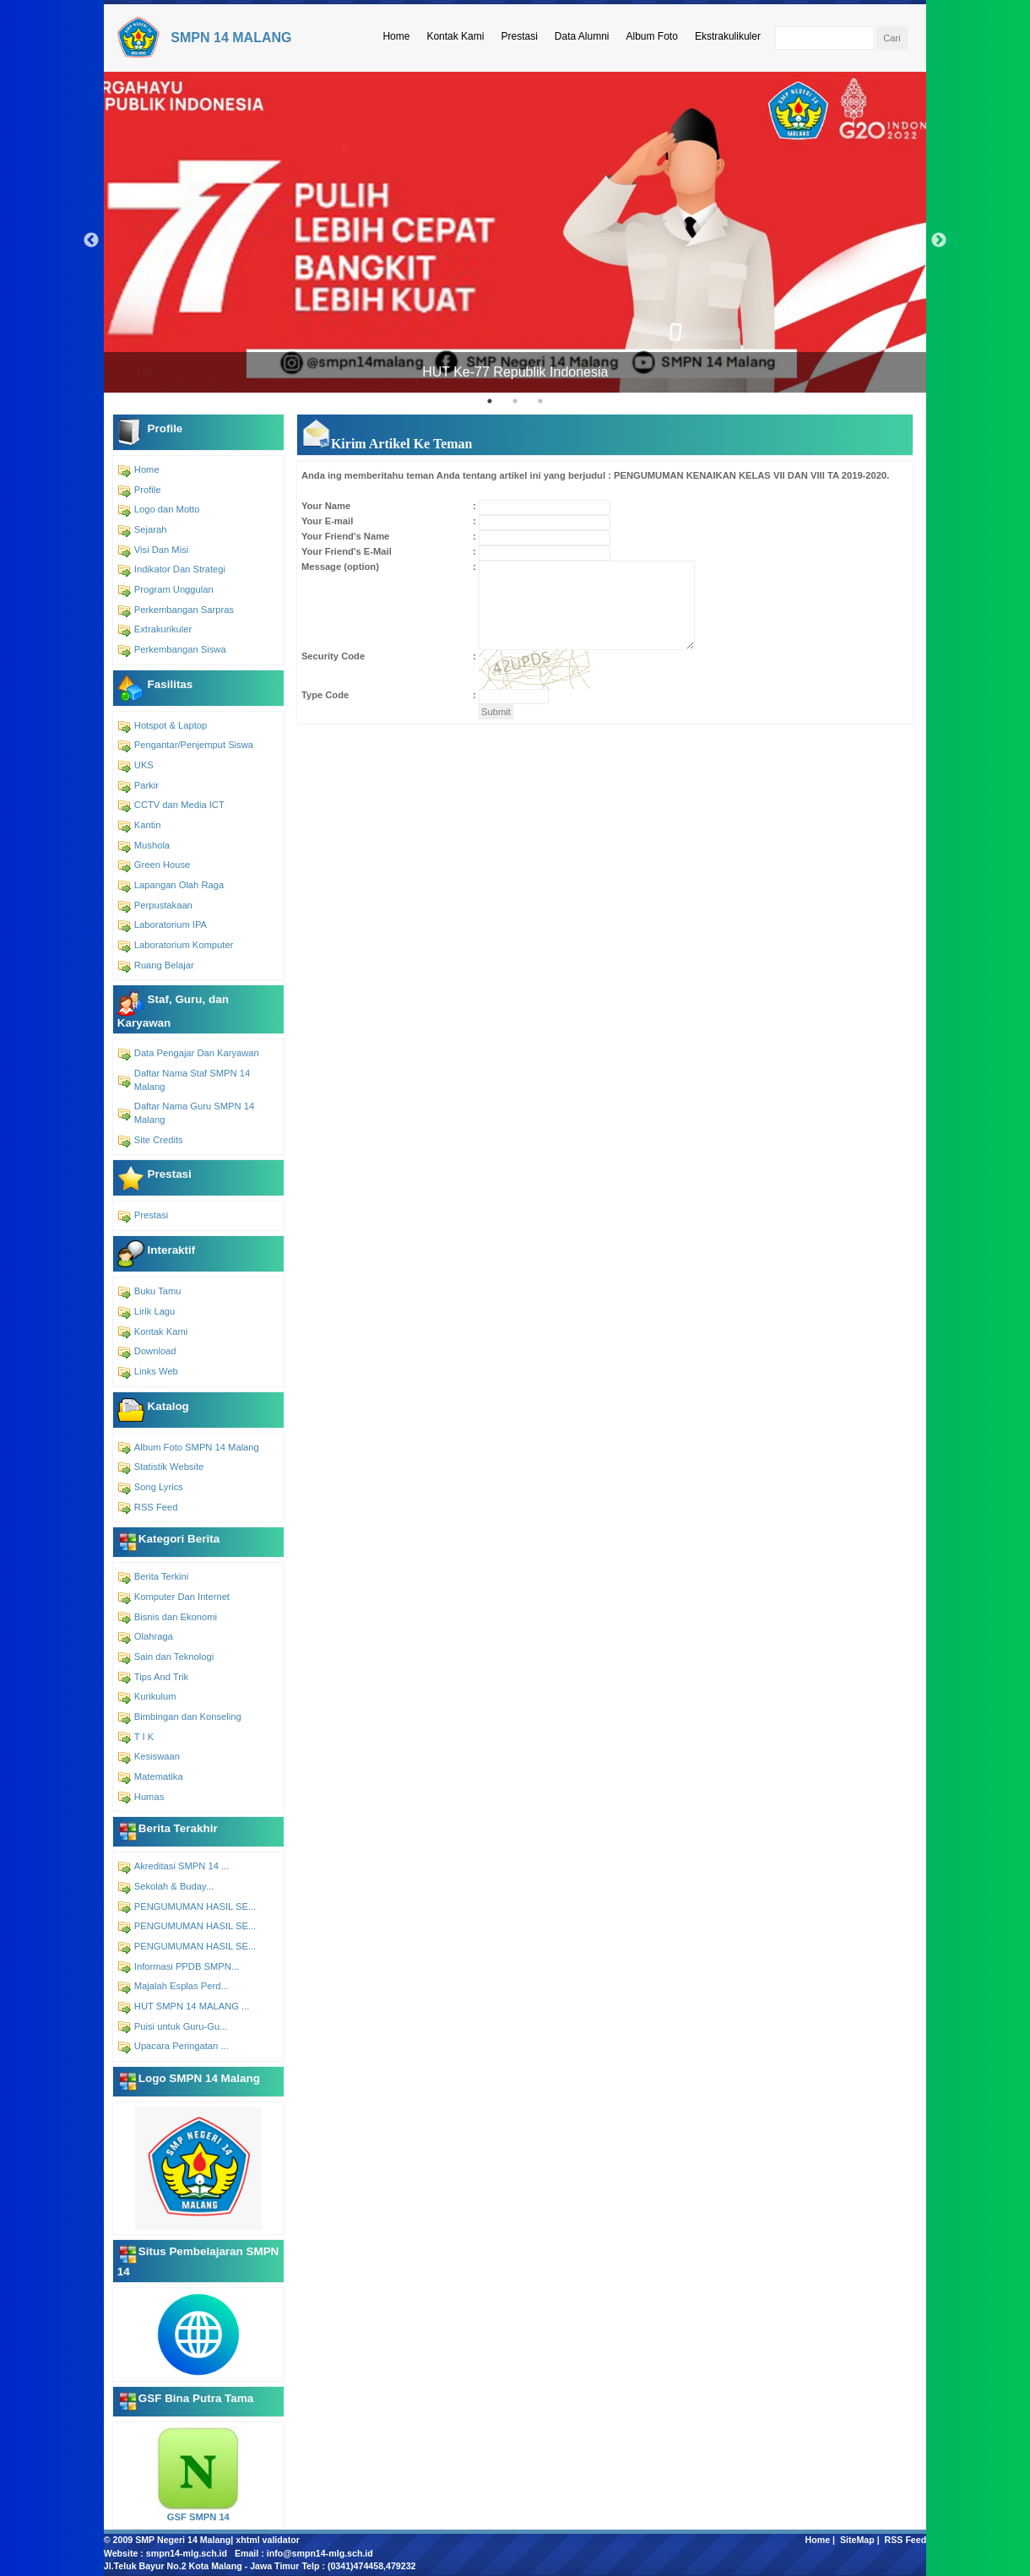  What do you see at coordinates (147, 490) in the screenshot?
I see `Profile` at bounding box center [147, 490].